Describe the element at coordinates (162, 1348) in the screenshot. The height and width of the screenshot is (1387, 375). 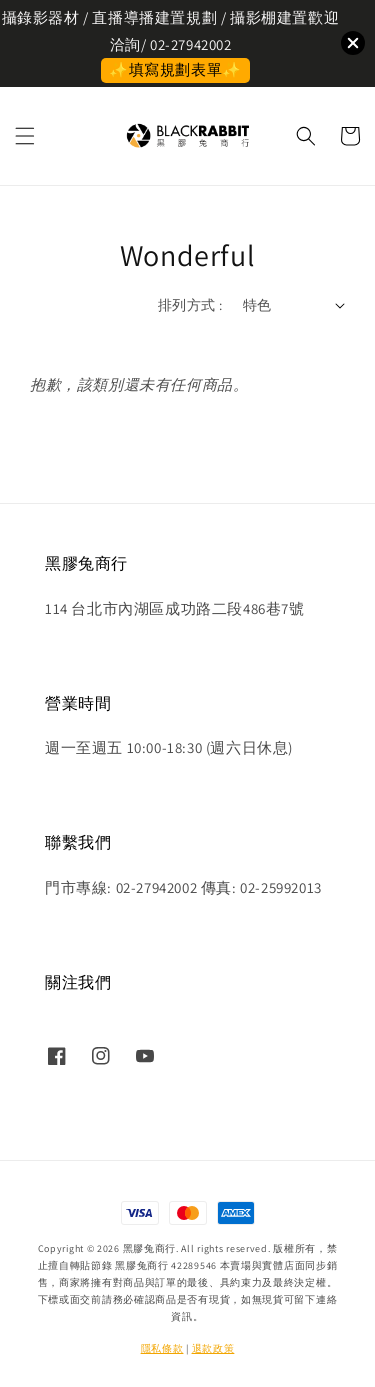
I see `隱私條款` at that location.